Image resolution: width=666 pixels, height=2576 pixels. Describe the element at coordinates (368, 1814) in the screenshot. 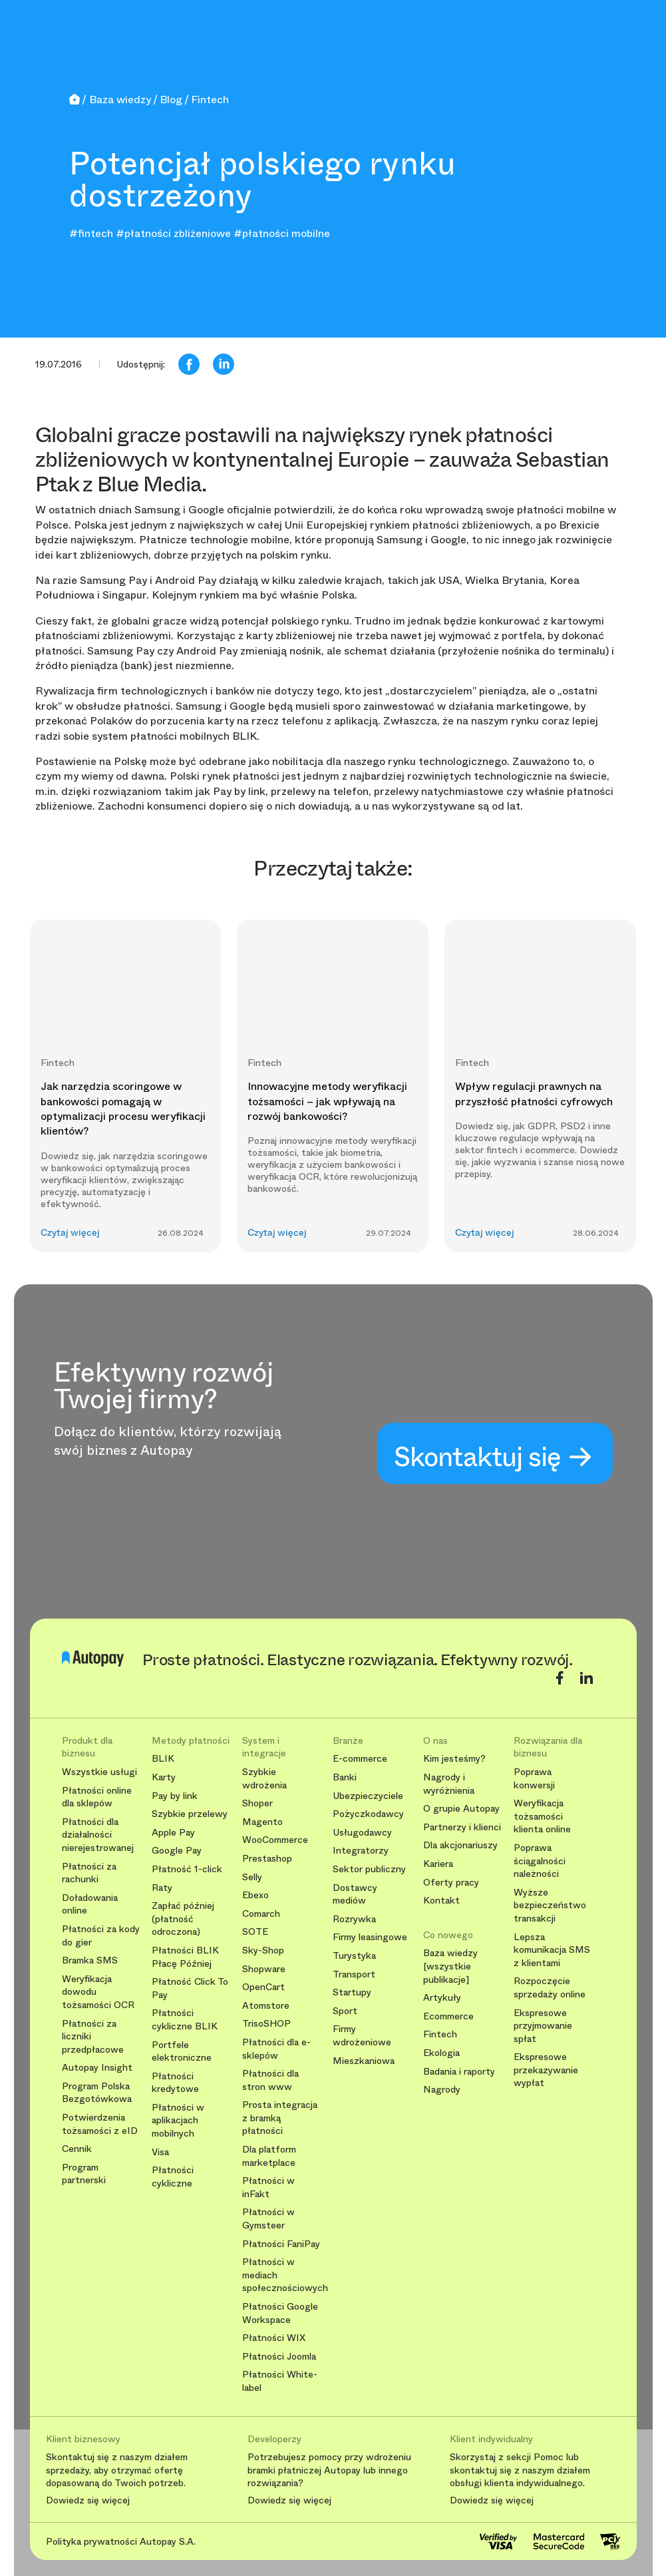

I see `Pożyczkodawcy` at that location.